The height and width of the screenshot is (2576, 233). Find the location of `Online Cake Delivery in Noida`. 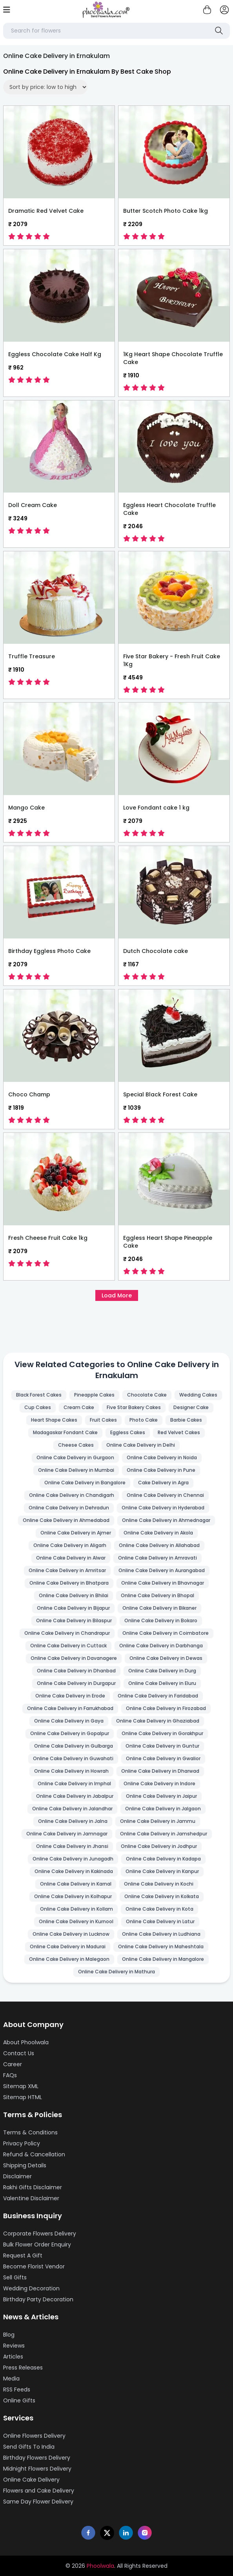

Online Cake Delivery in Noida is located at coordinates (162, 1457).